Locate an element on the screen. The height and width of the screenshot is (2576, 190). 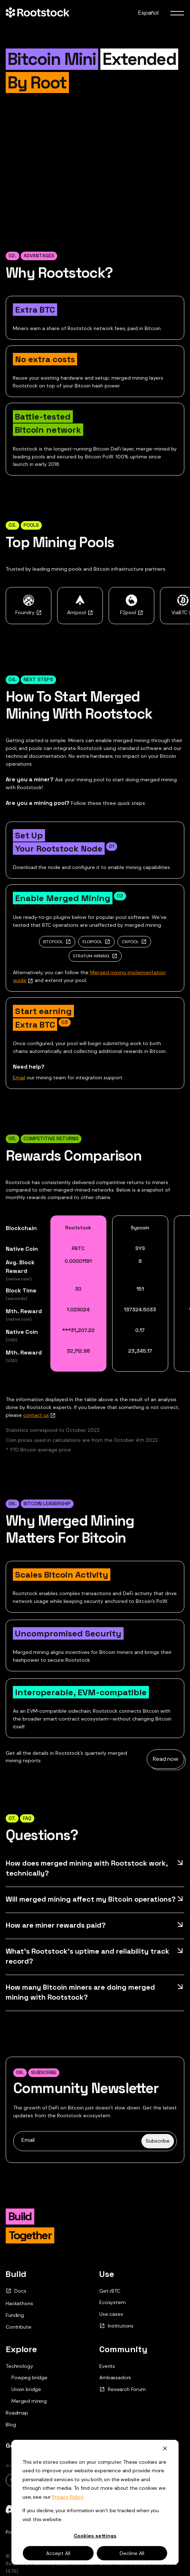
Read now is located at coordinates (165, 1759).